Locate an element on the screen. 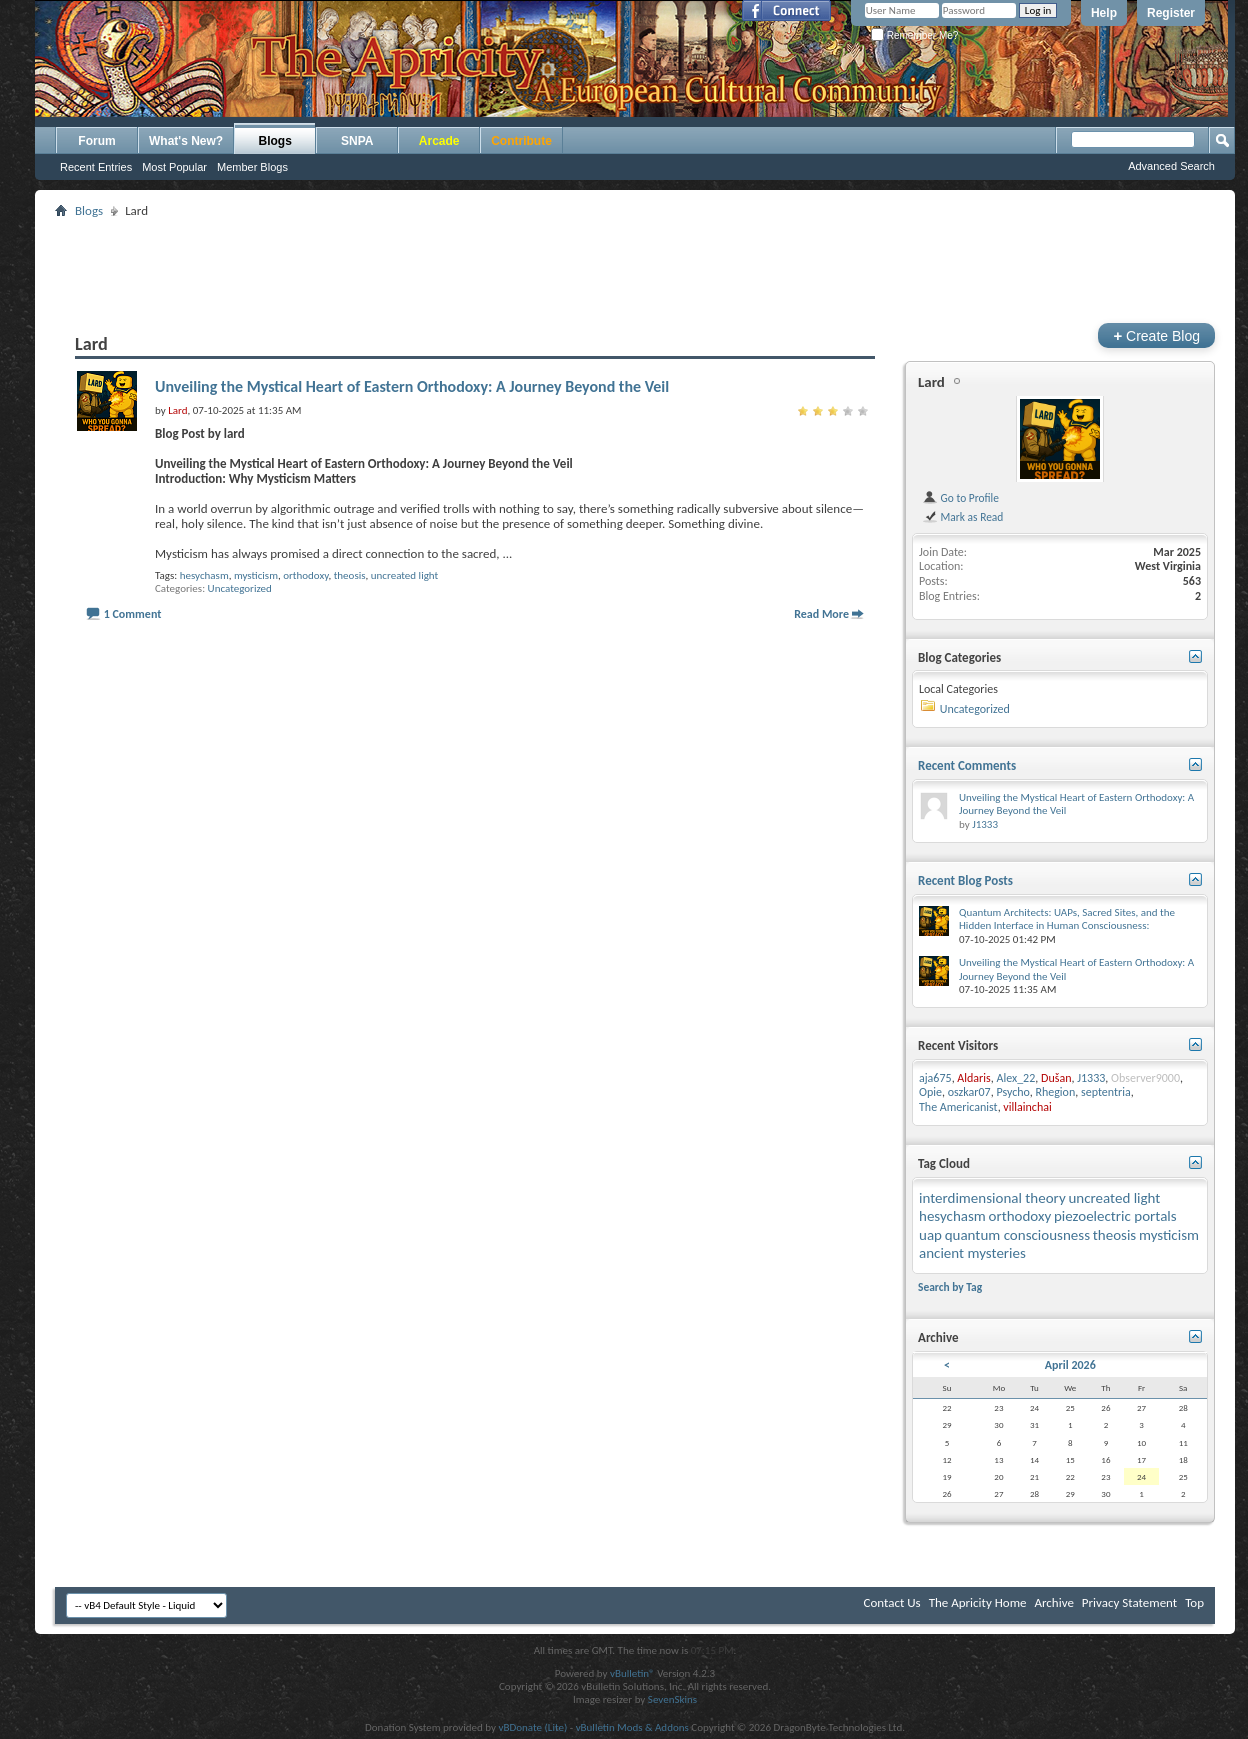 This screenshot has width=1248, height=1739. Remember Me? is located at coordinates (914, 35).